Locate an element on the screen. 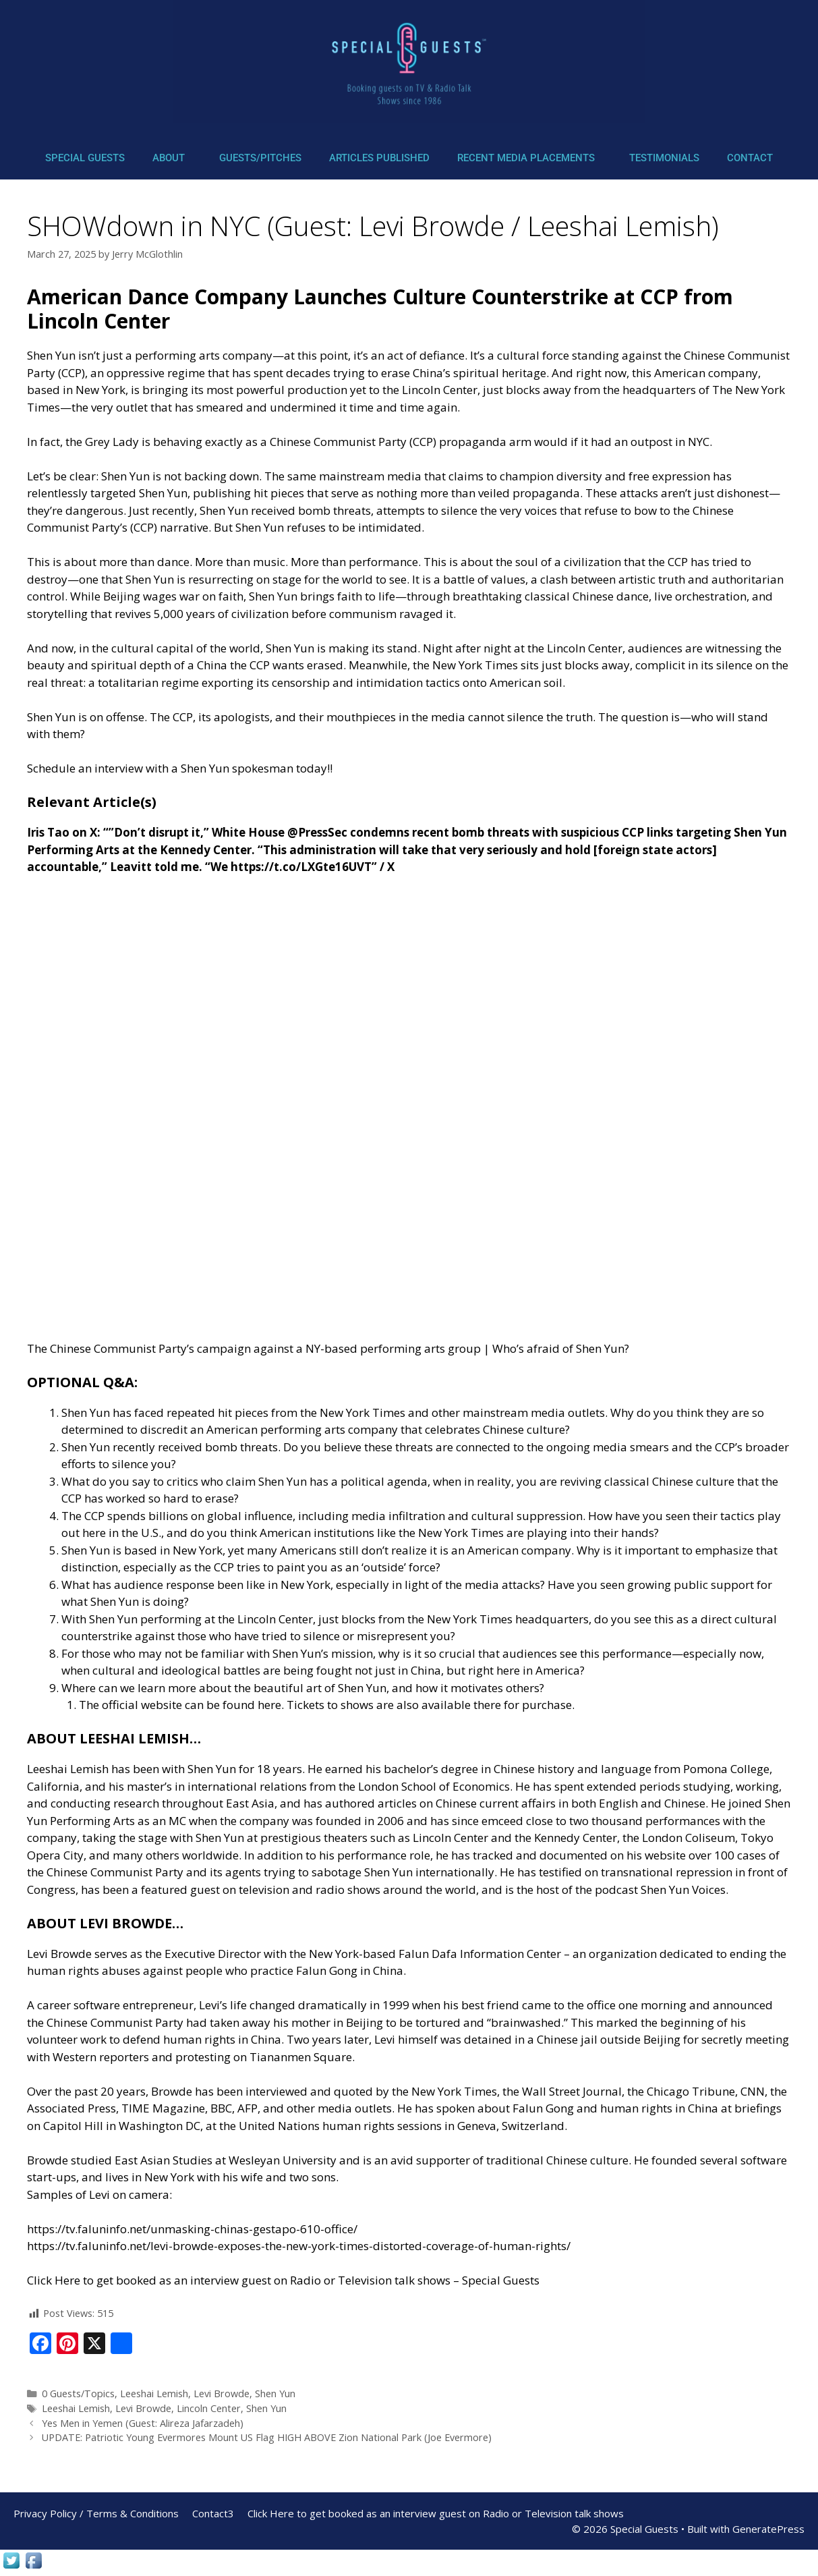 Image resolution: width=818 pixels, height=2576 pixels. The Chinese Communist Party’s campaign against a NY-based performing arts group | Who’s afraid of Shen Yun? is located at coordinates (328, 1348).